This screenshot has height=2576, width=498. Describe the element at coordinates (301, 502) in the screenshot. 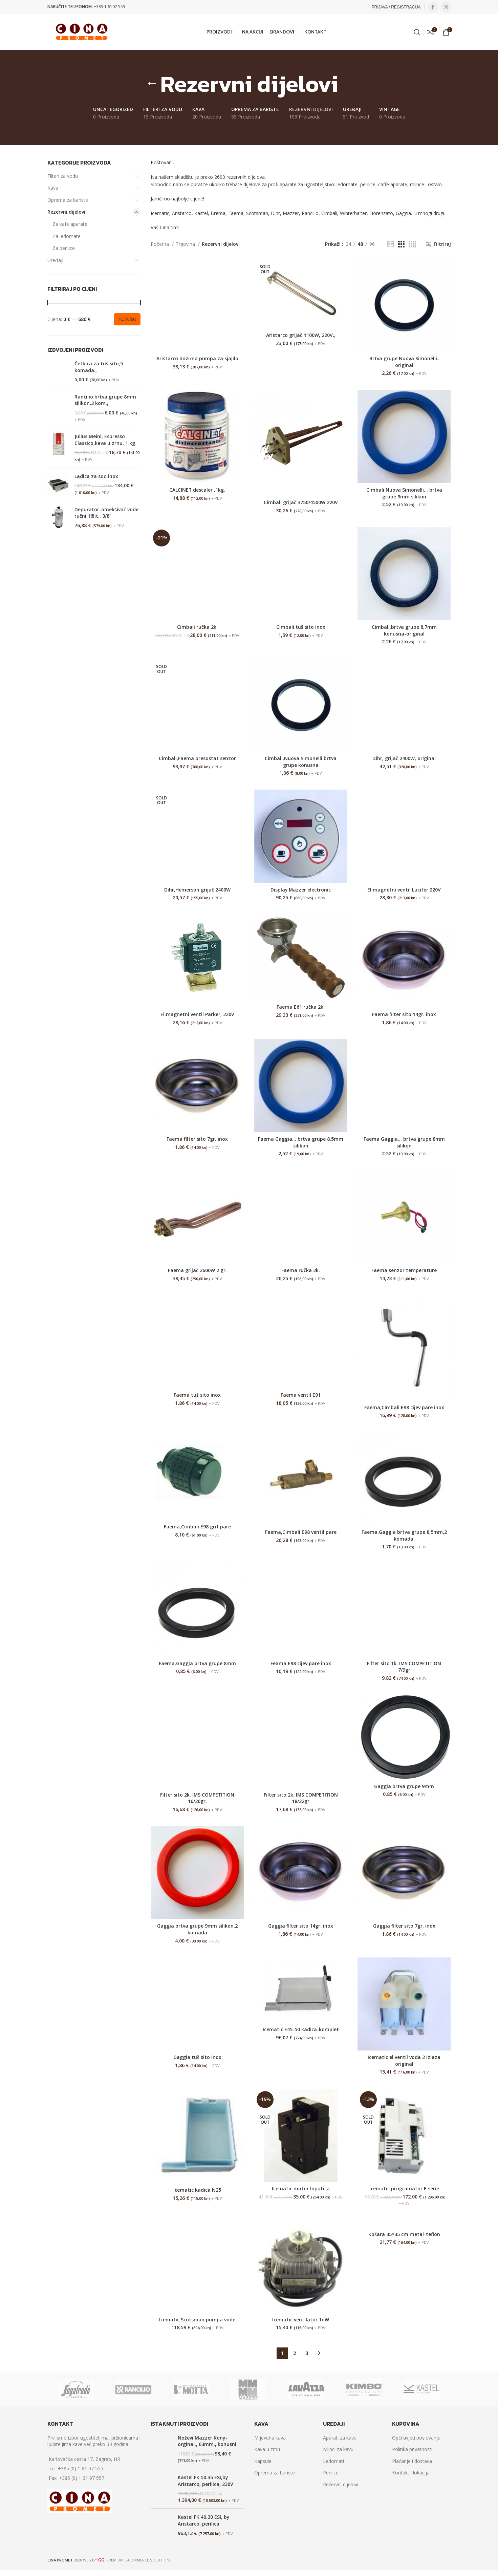

I see `Cimbali grijač 3750/4500W 220V` at that location.